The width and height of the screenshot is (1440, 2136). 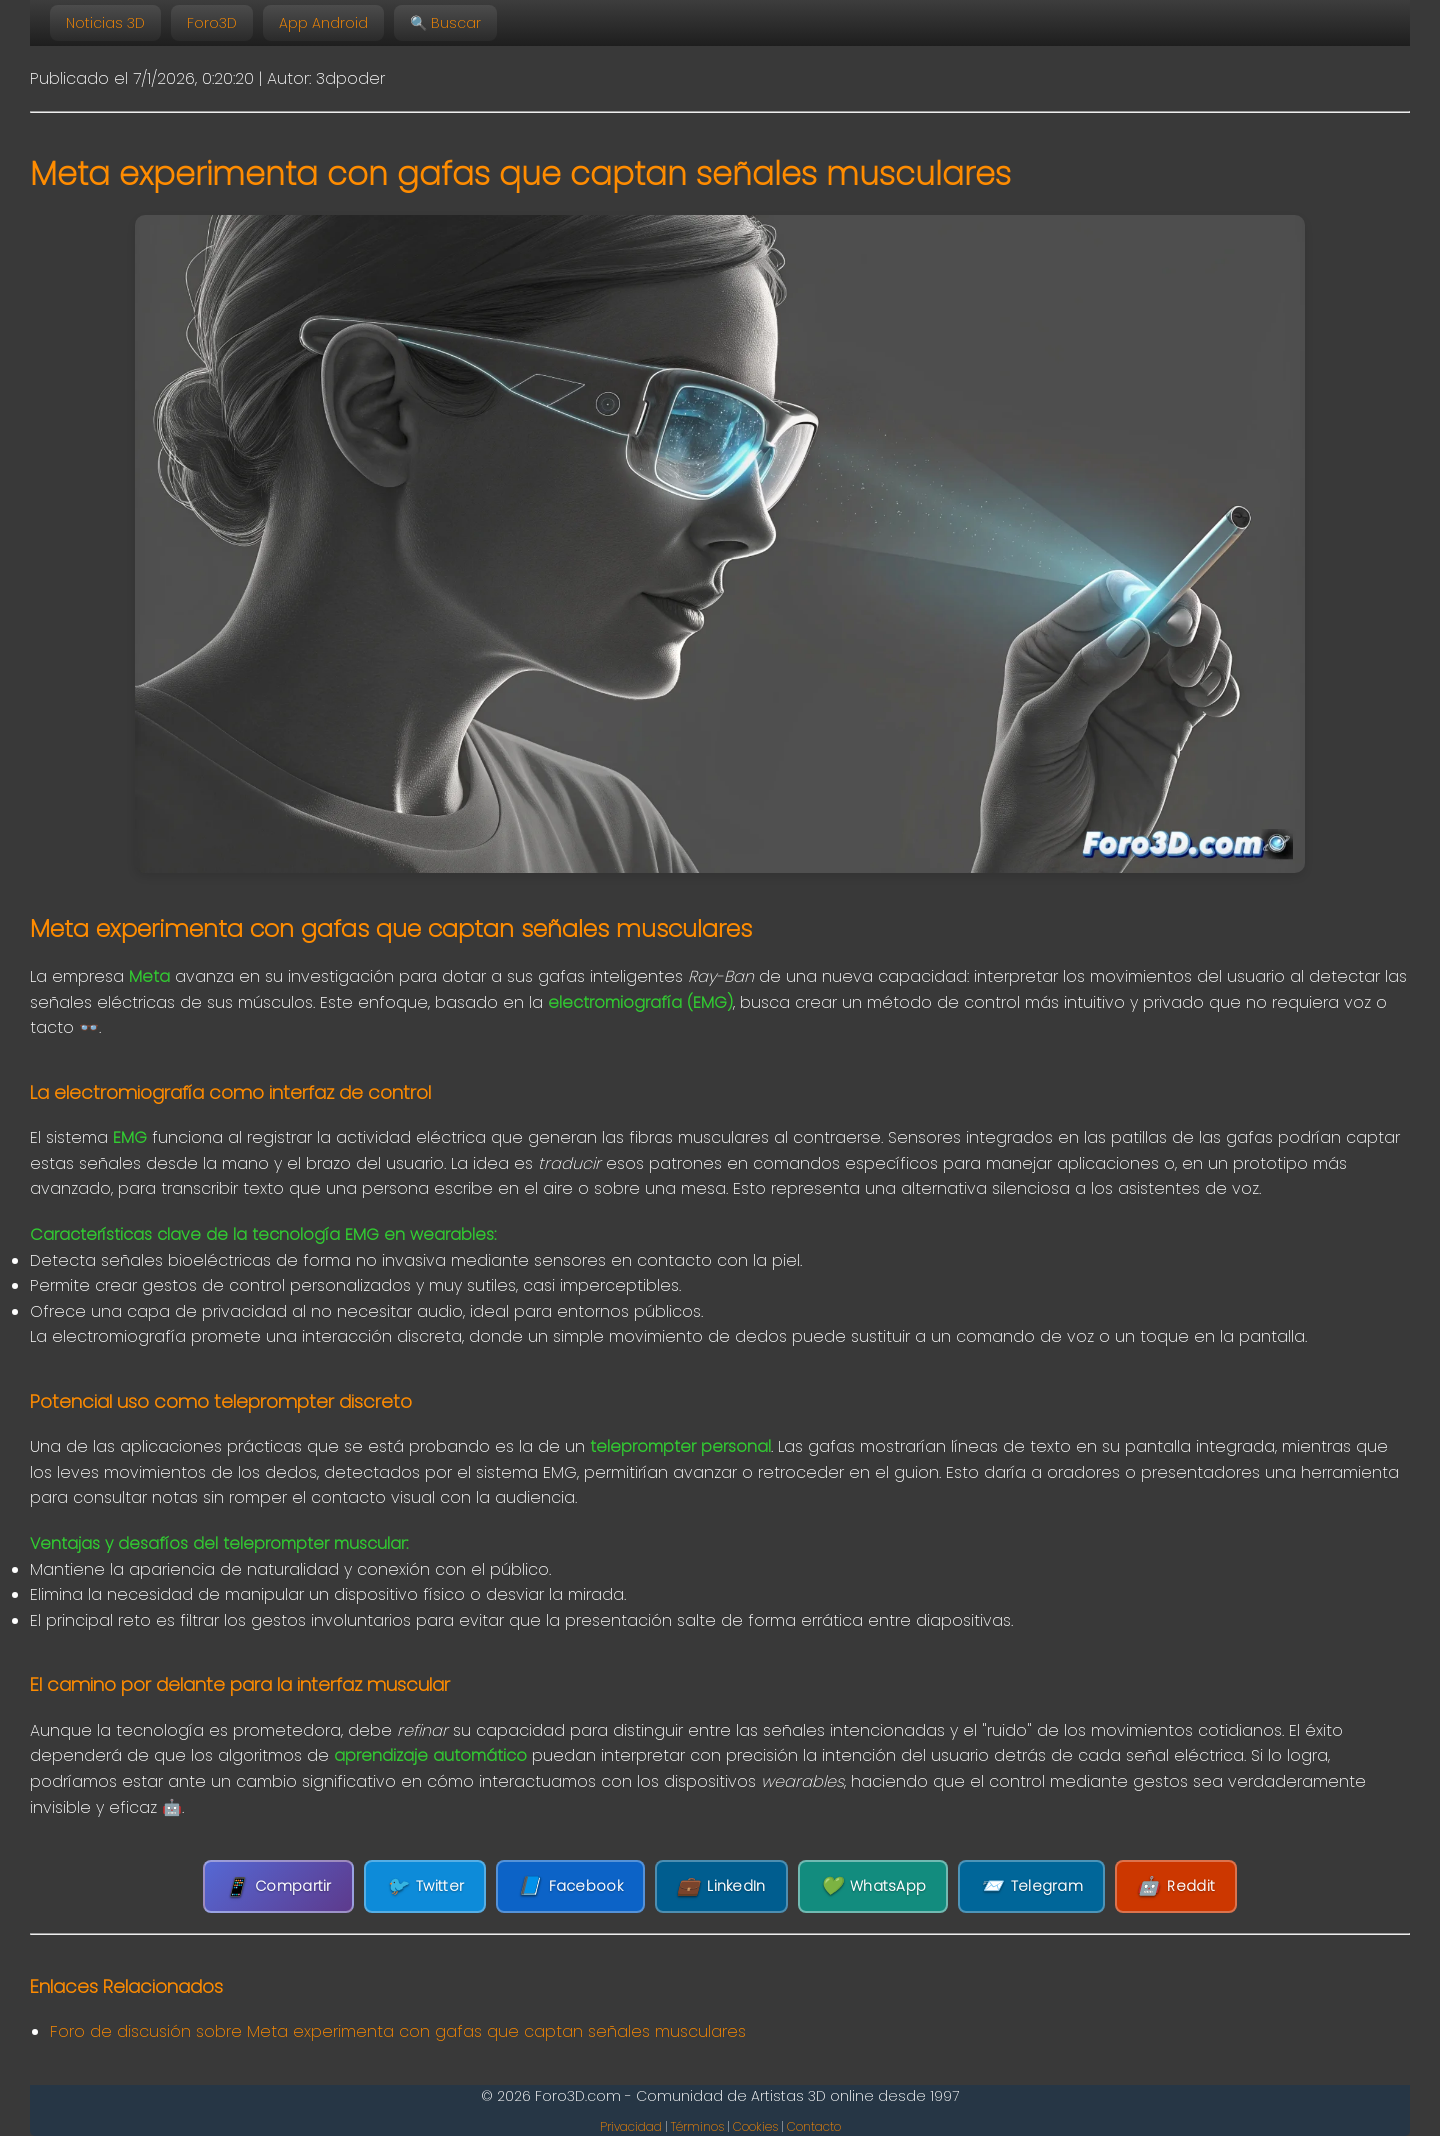 What do you see at coordinates (323, 23) in the screenshot?
I see `App Android` at bounding box center [323, 23].